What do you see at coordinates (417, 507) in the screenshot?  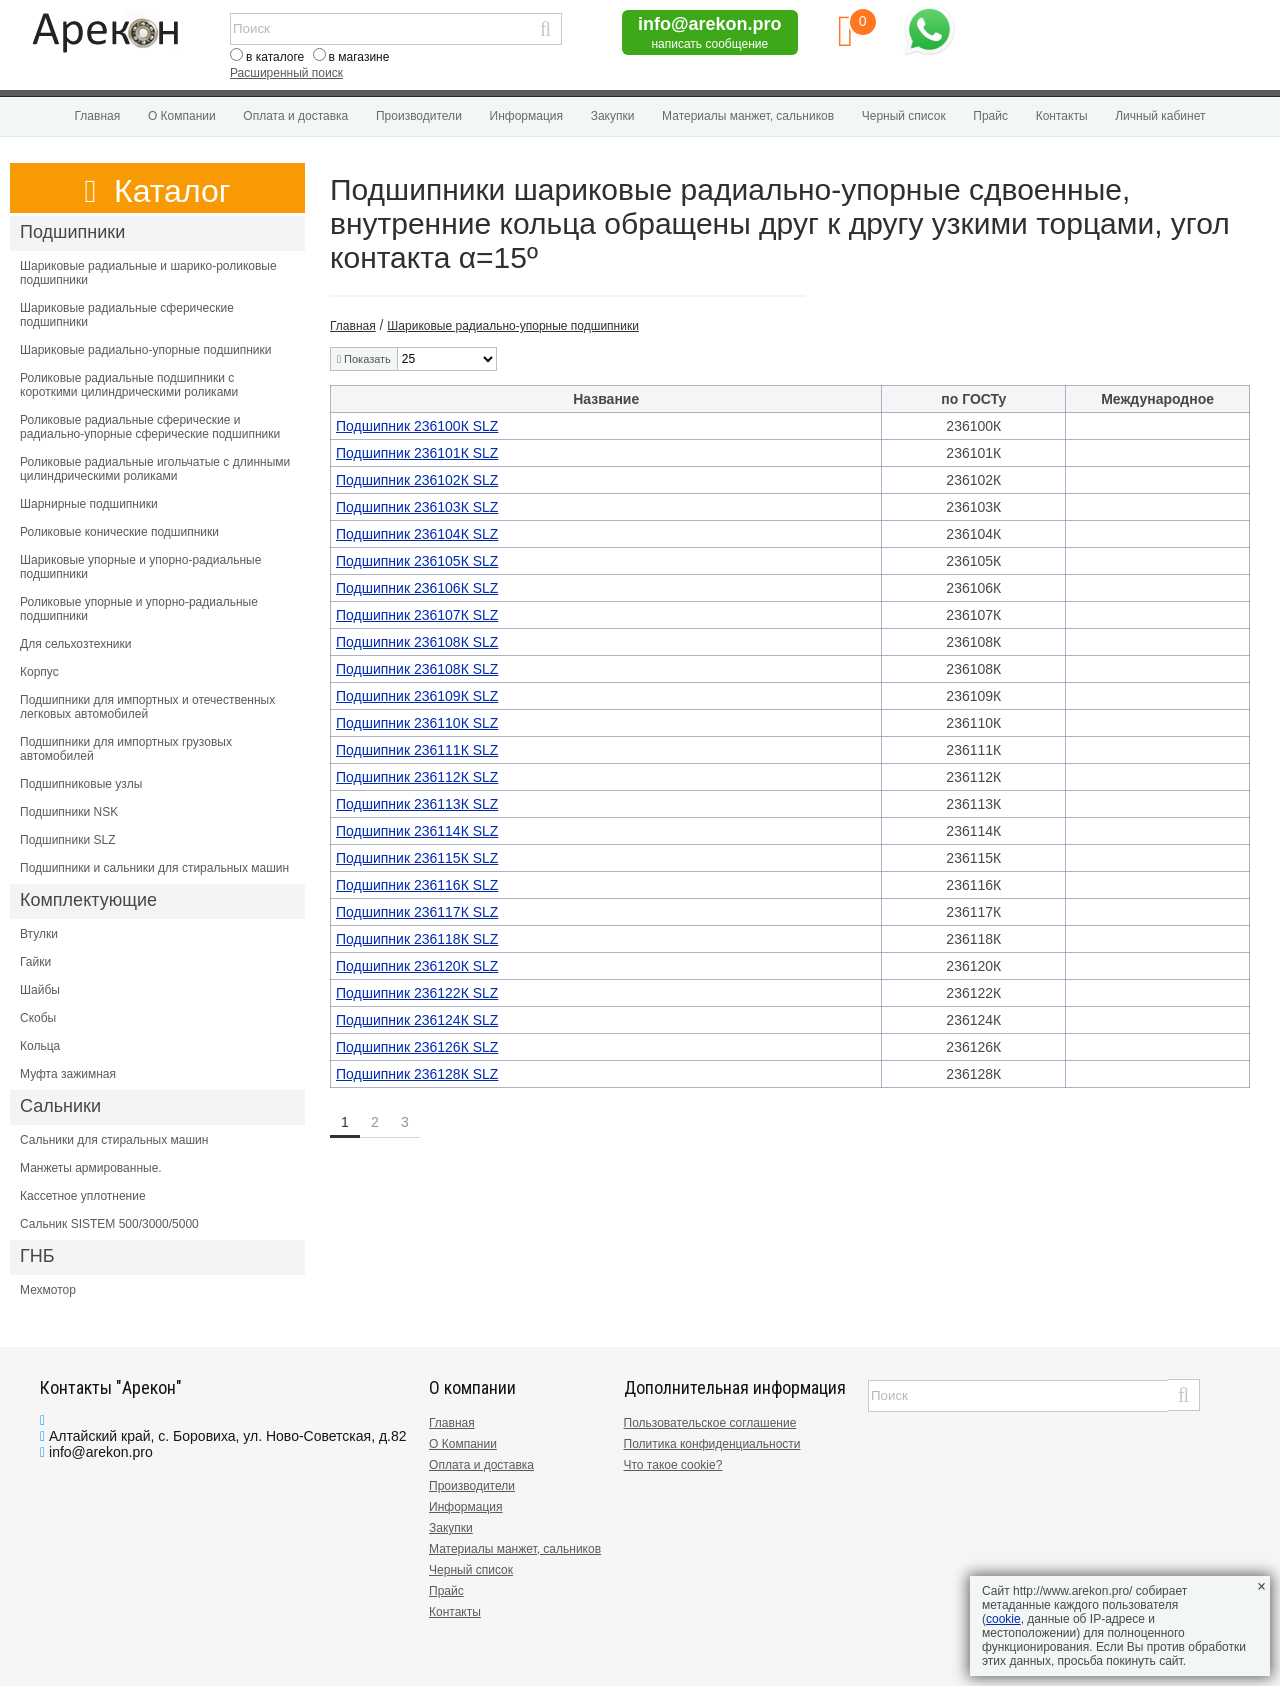 I see `Подшипник 236103К SLZ` at bounding box center [417, 507].